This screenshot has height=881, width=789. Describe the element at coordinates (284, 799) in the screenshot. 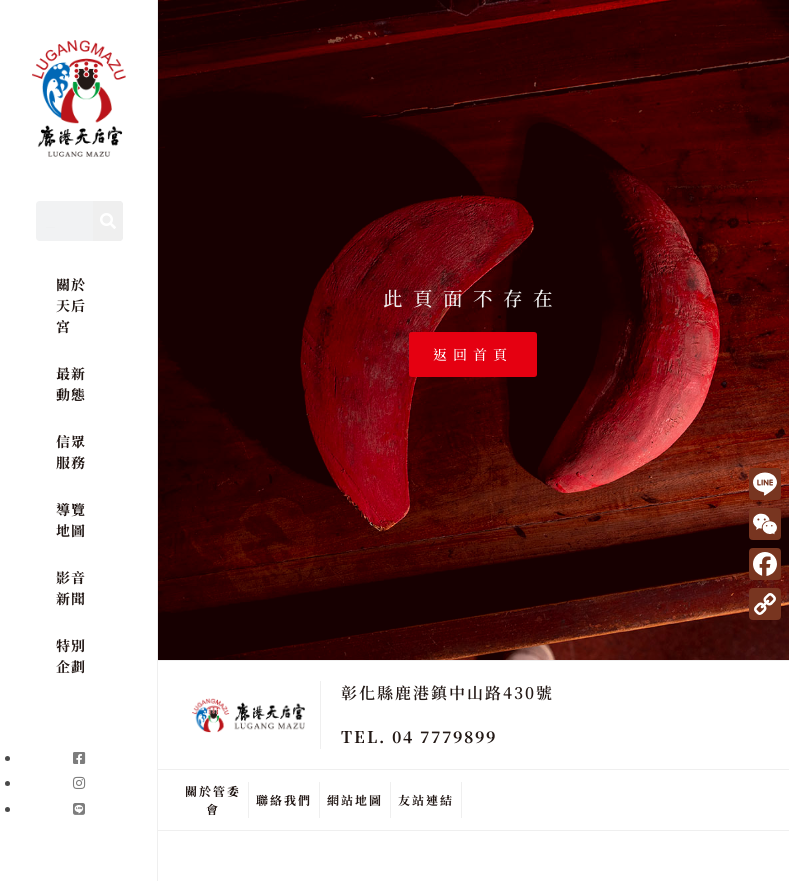

I see `聯絡我們` at that location.